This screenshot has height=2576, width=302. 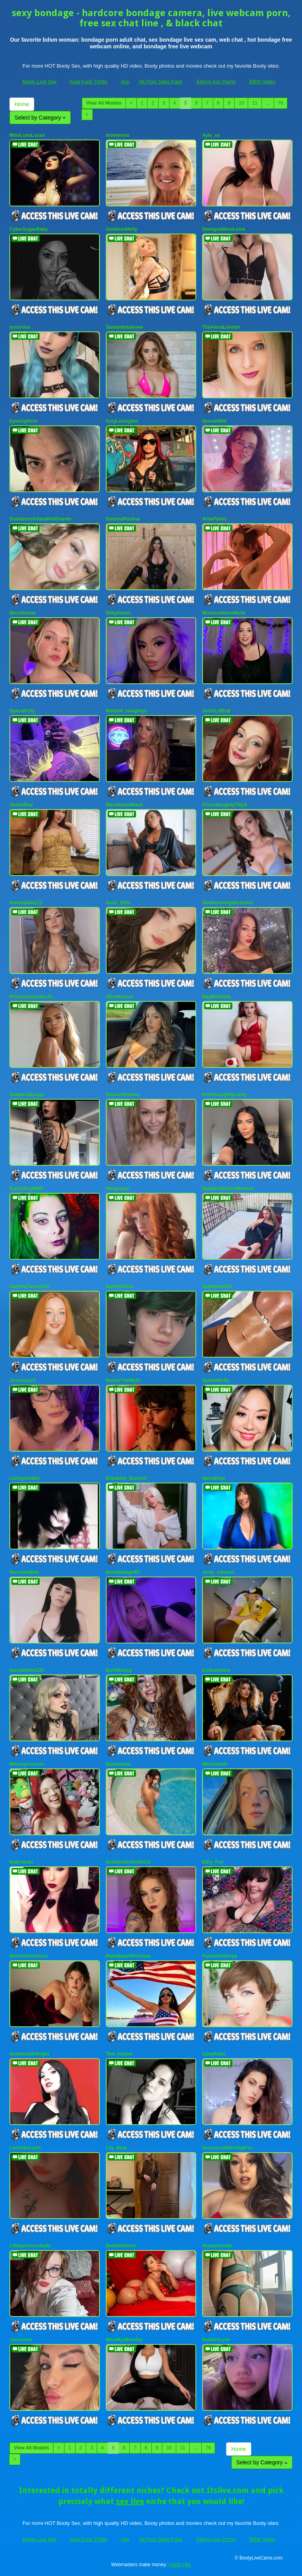 What do you see at coordinates (228, 1188) in the screenshot?
I see `GoddessDivineMonroe` at bounding box center [228, 1188].